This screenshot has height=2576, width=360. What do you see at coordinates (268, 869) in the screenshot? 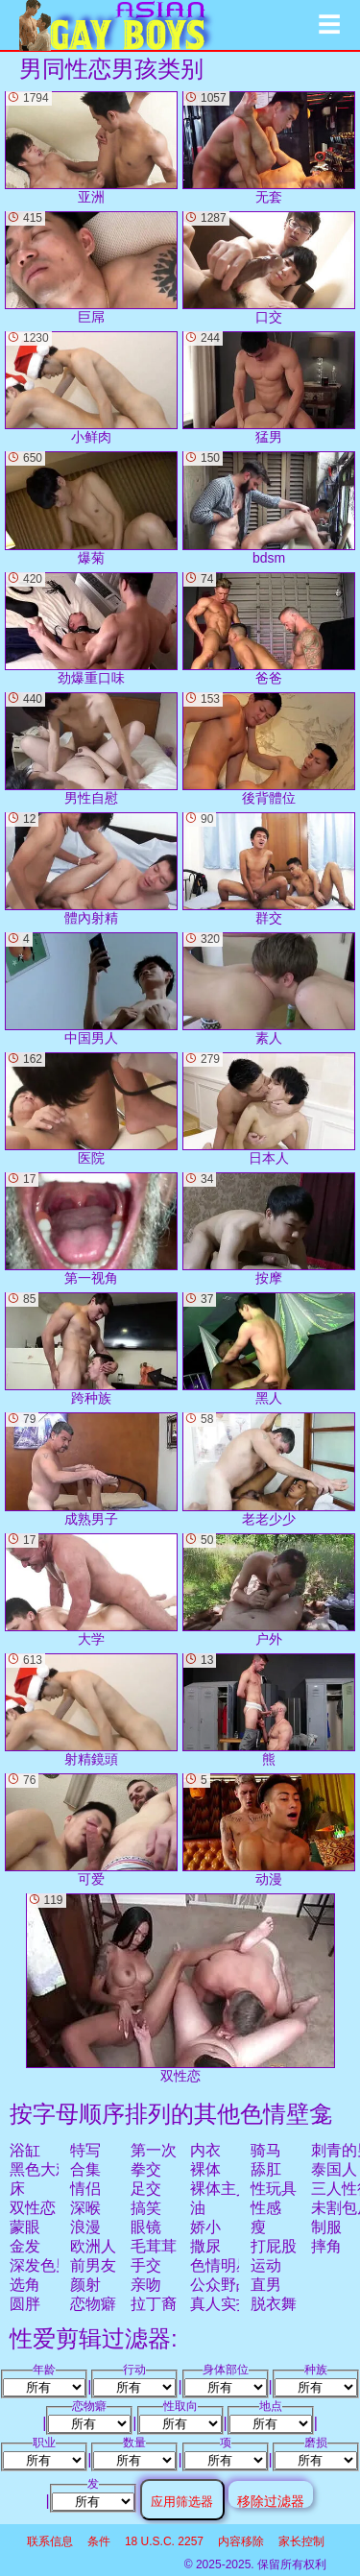
I see `群交` at bounding box center [268, 869].